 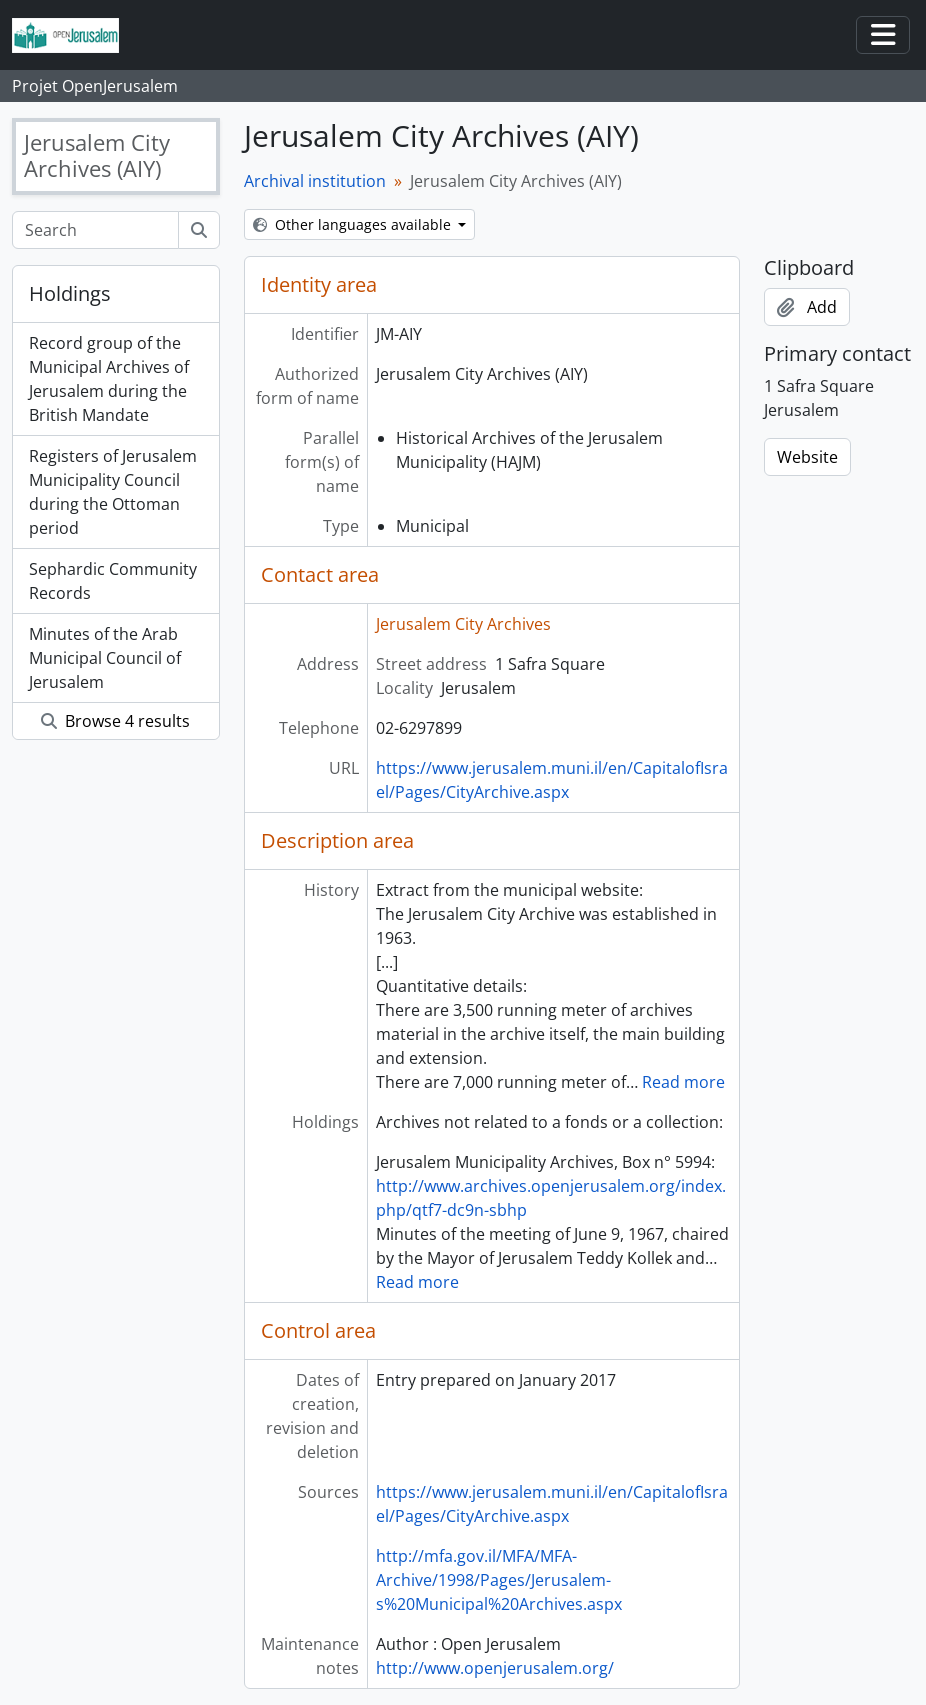 What do you see at coordinates (105, 658) in the screenshot?
I see `Minutes of the Arab Municipal Council of Jerusalem` at bounding box center [105, 658].